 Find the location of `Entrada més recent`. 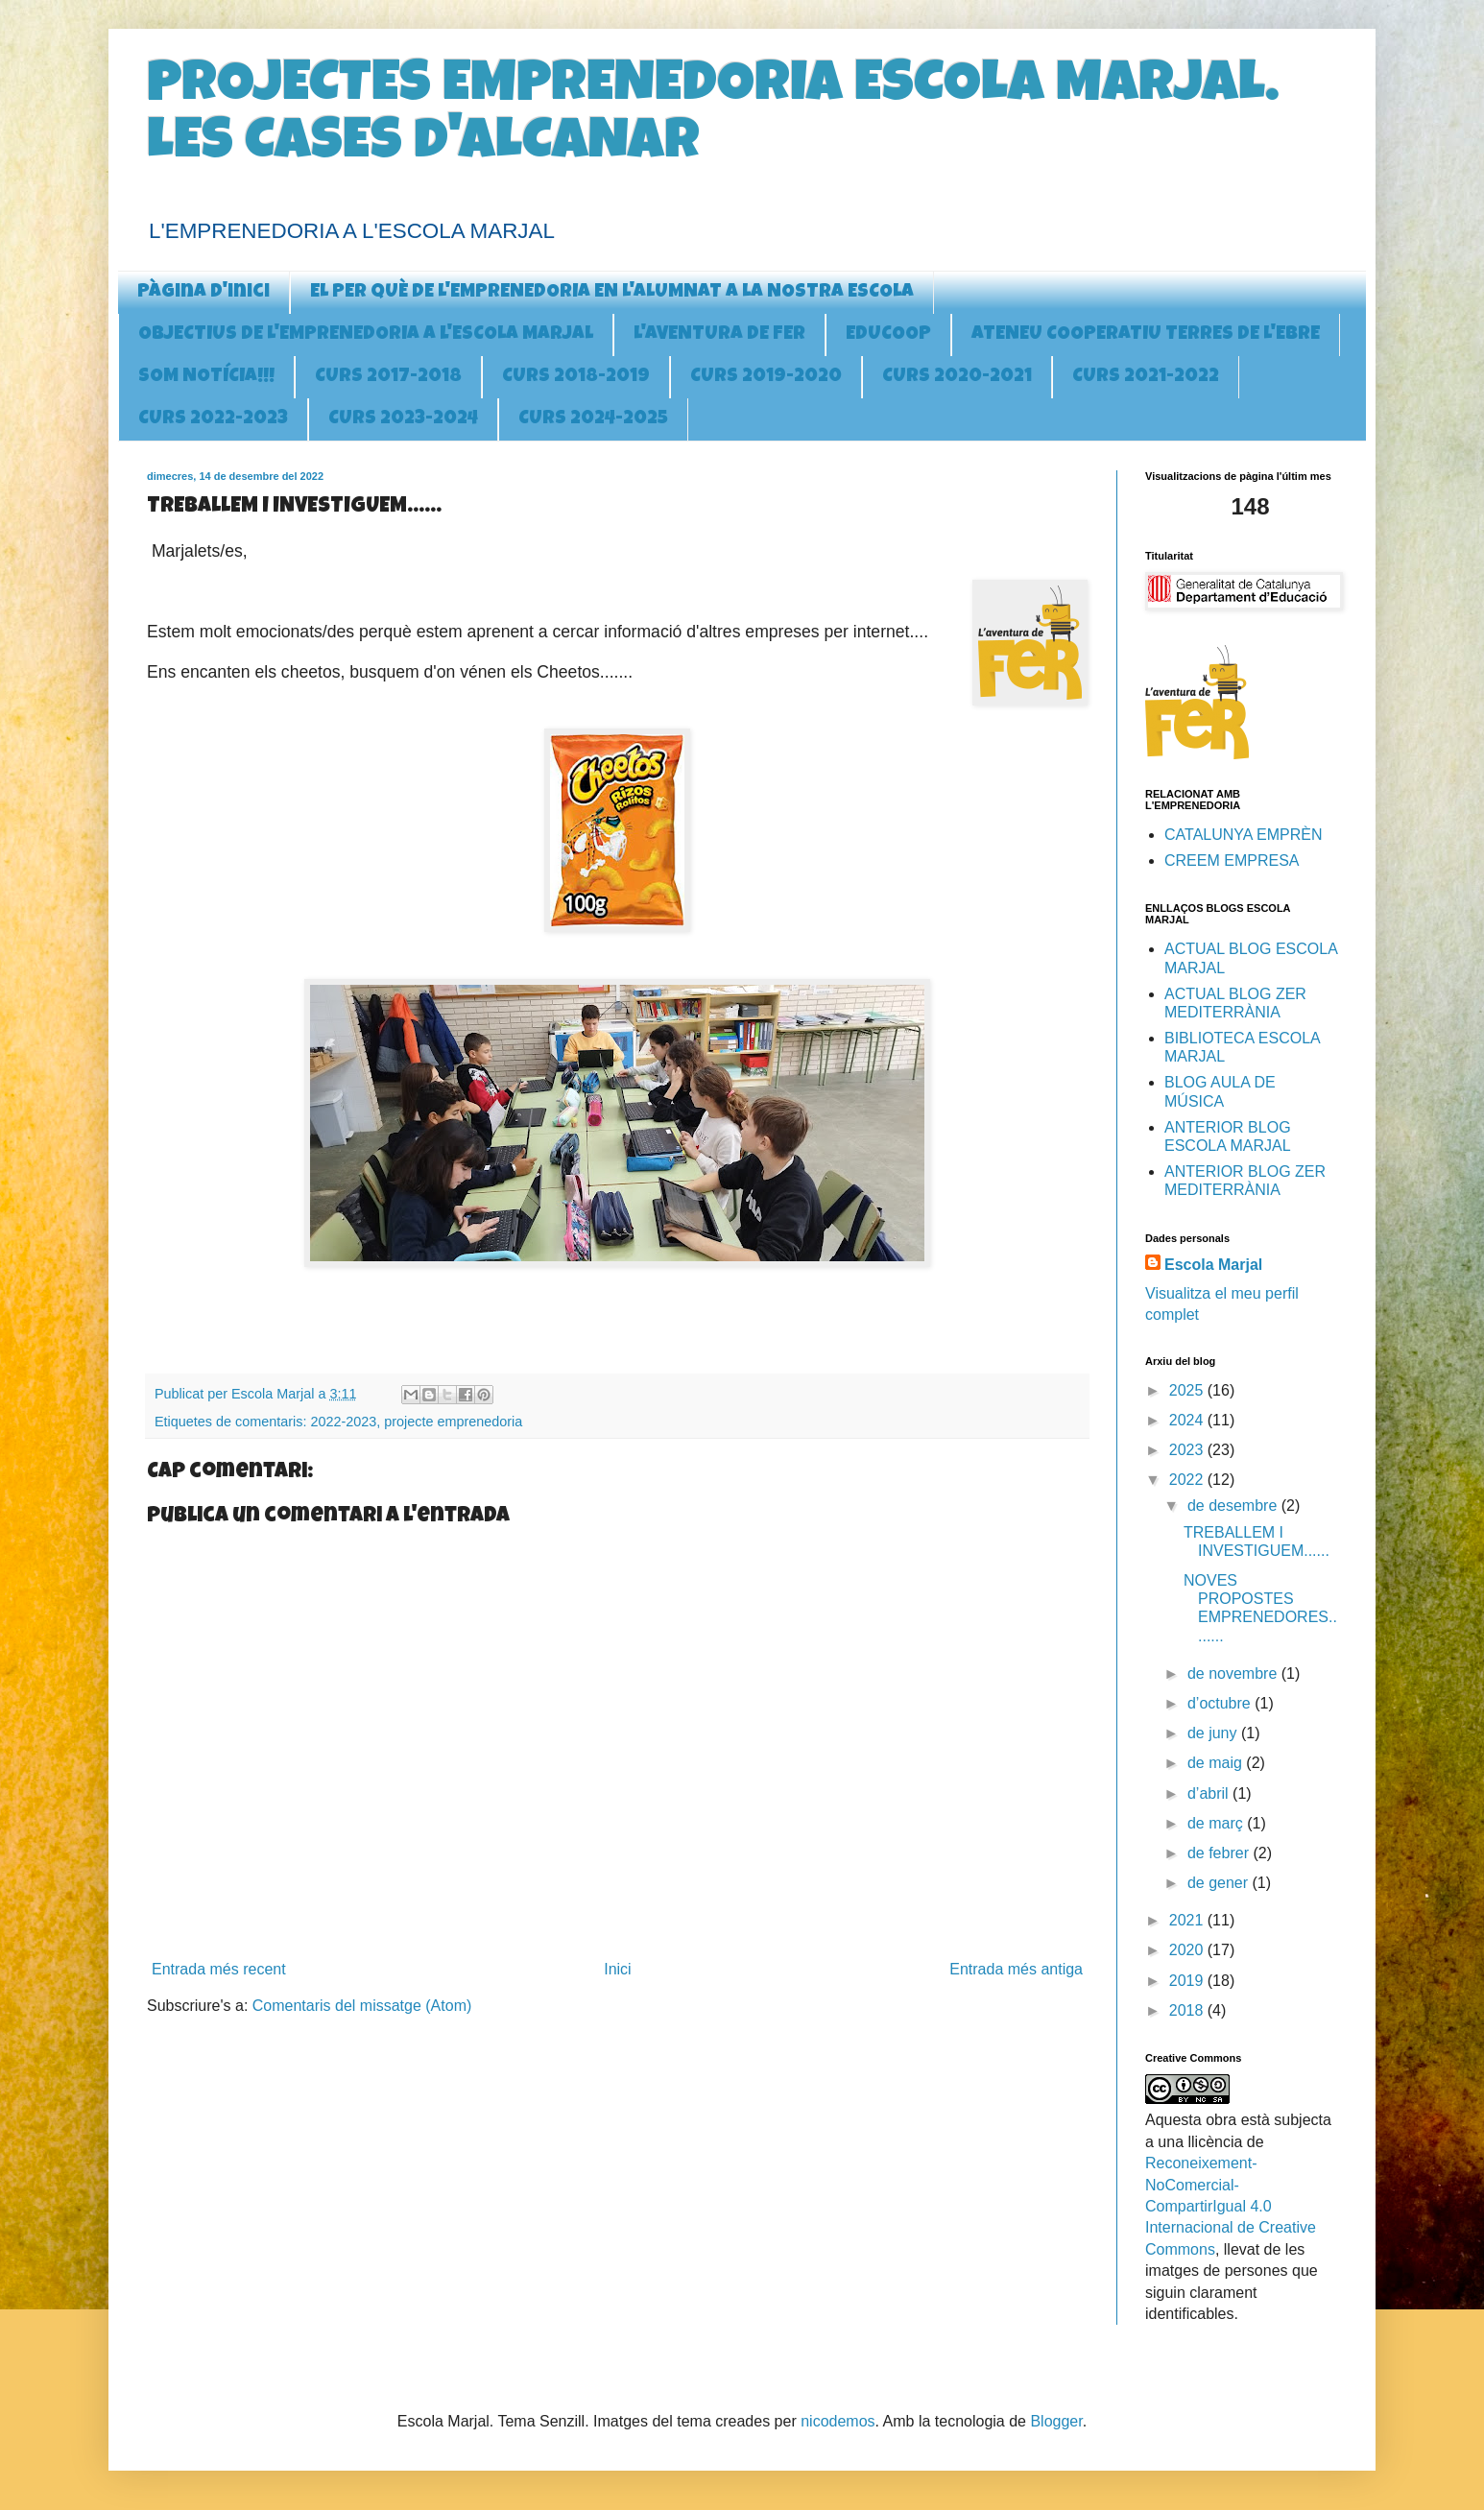

Entrada més recent is located at coordinates (219, 1969).